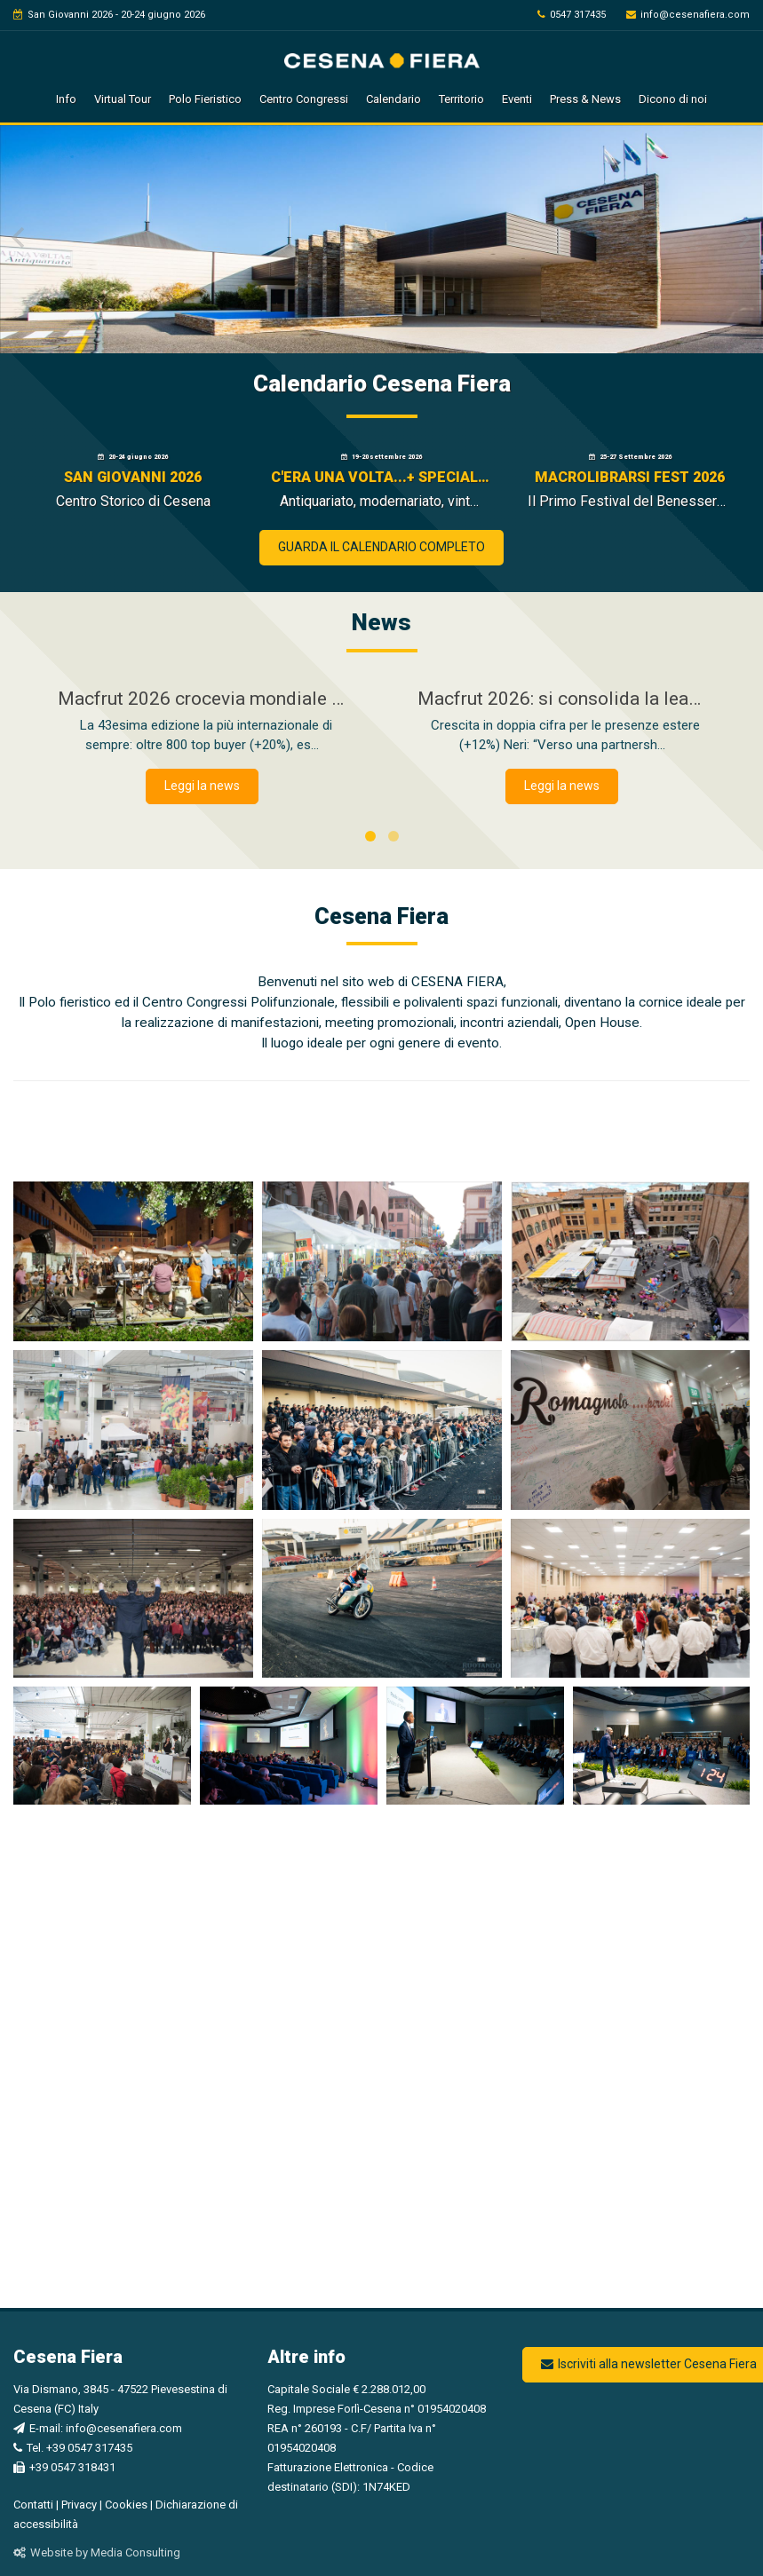 This screenshot has width=763, height=2576. I want to click on [San Giovanni 2026 - Si apre in una nuova finestra], so click(133, 483).